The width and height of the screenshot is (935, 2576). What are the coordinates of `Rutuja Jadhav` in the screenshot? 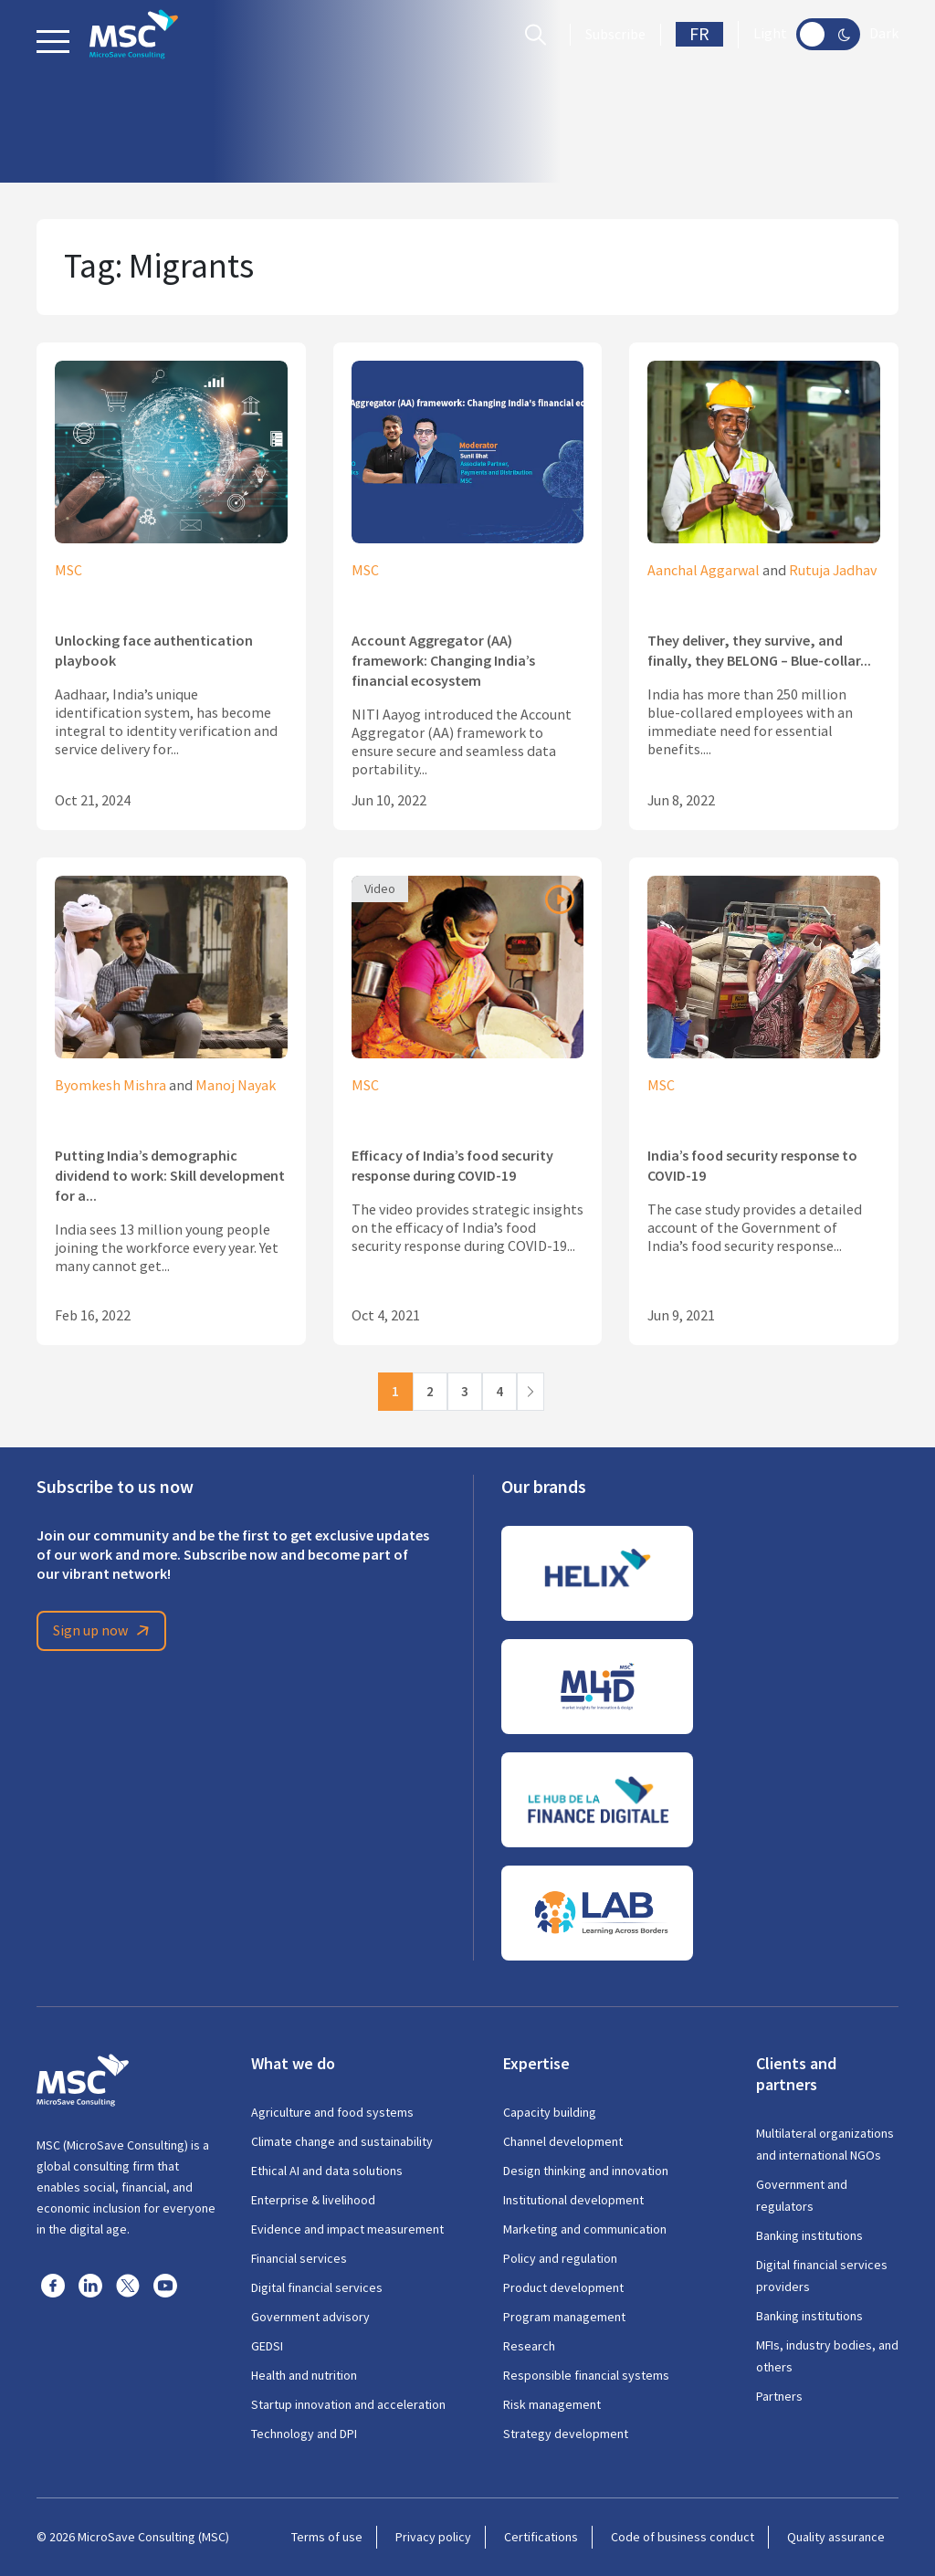 It's located at (833, 571).